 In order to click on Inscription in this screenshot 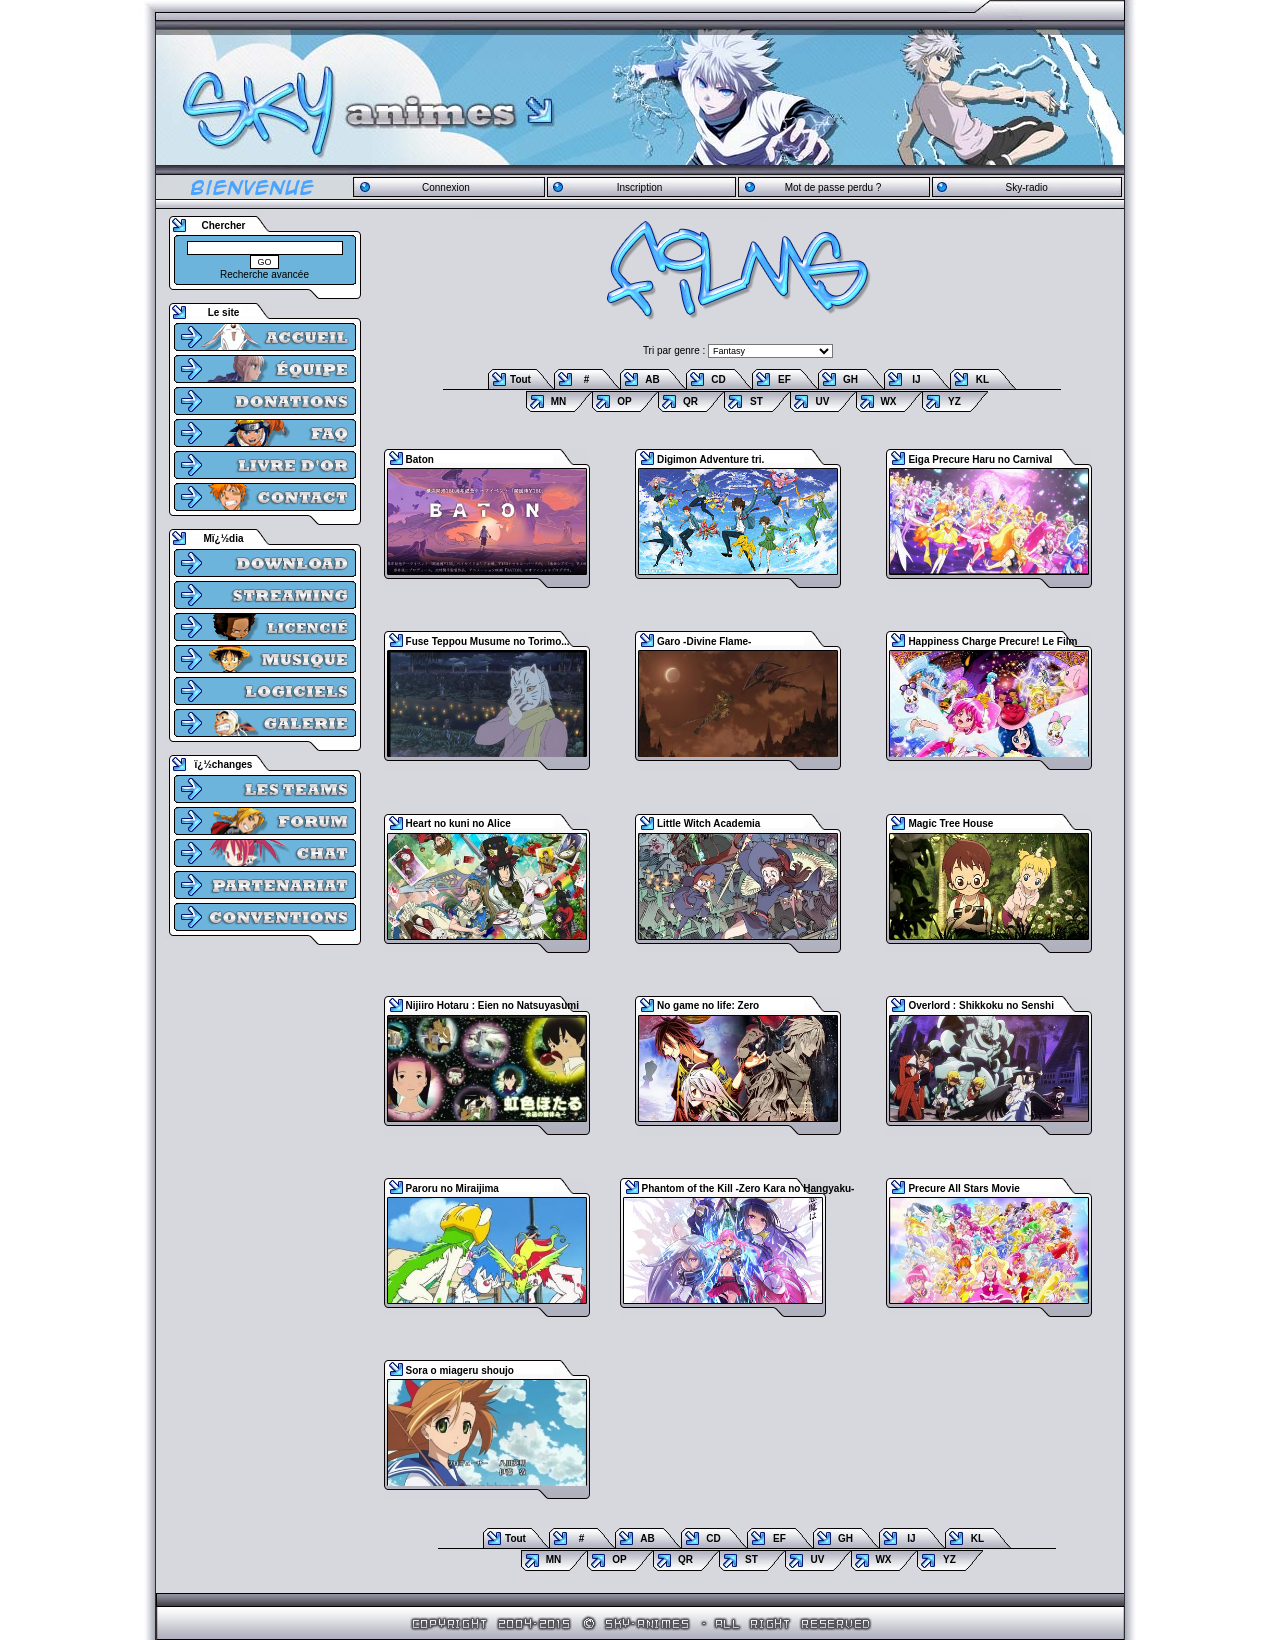, I will do `click(640, 187)`.